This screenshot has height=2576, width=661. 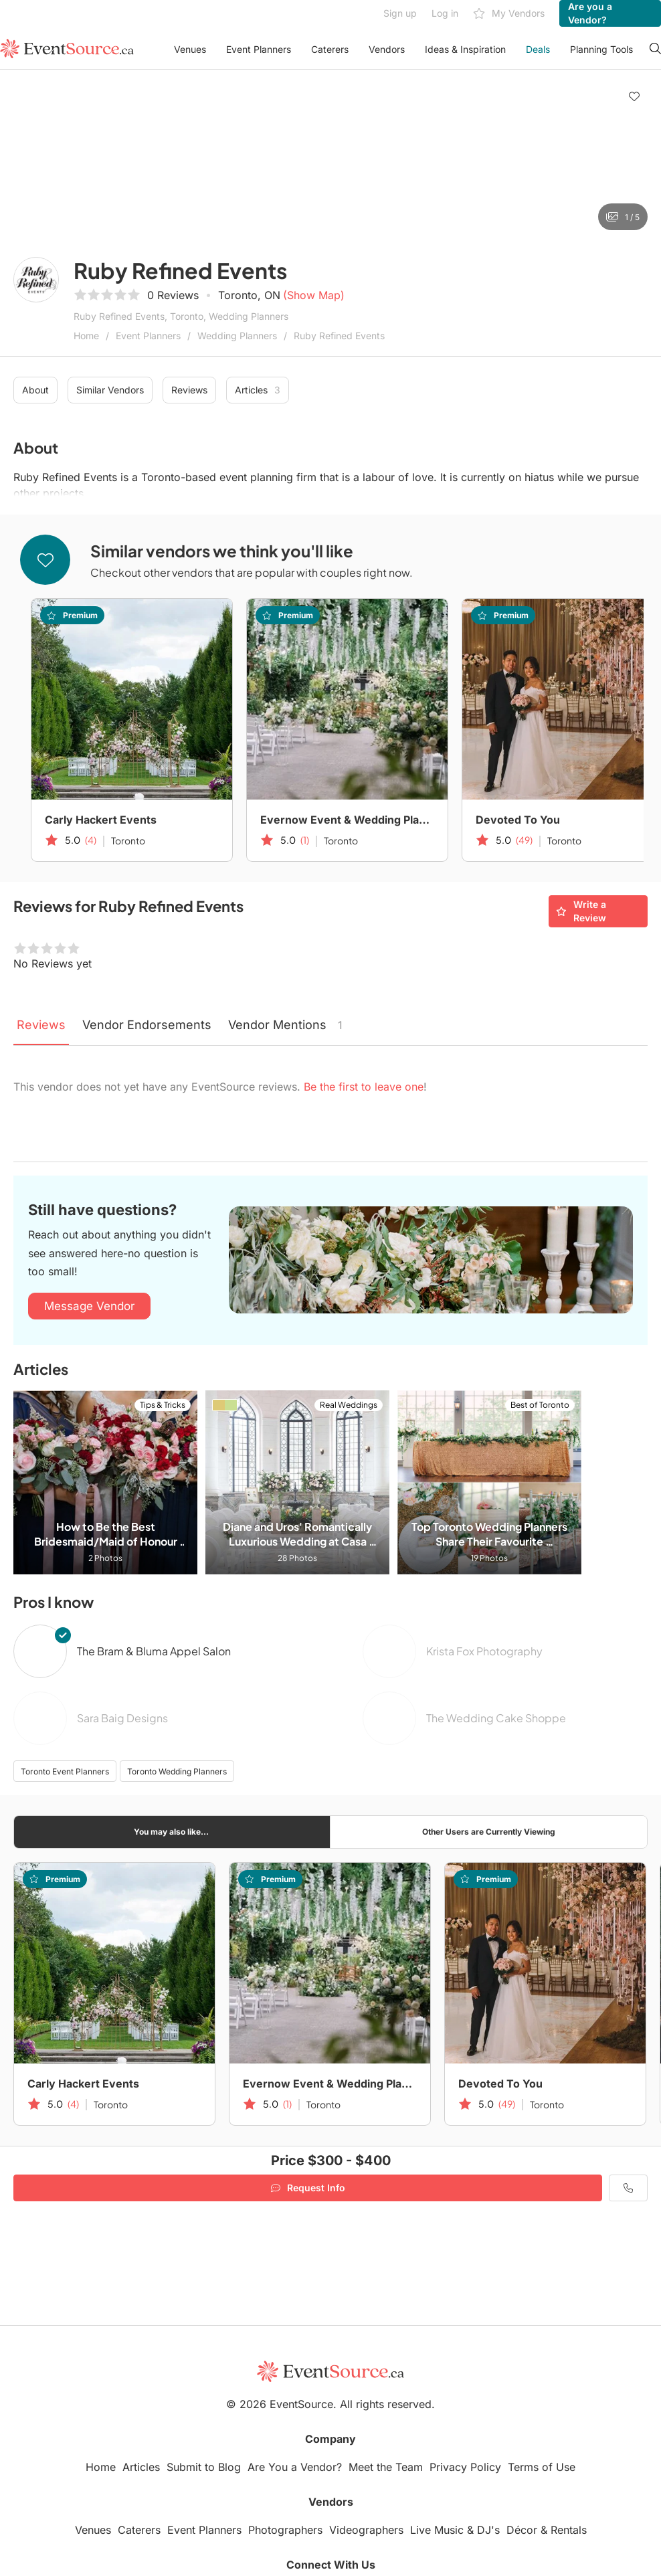 I want to click on (Show Map), so click(x=314, y=295).